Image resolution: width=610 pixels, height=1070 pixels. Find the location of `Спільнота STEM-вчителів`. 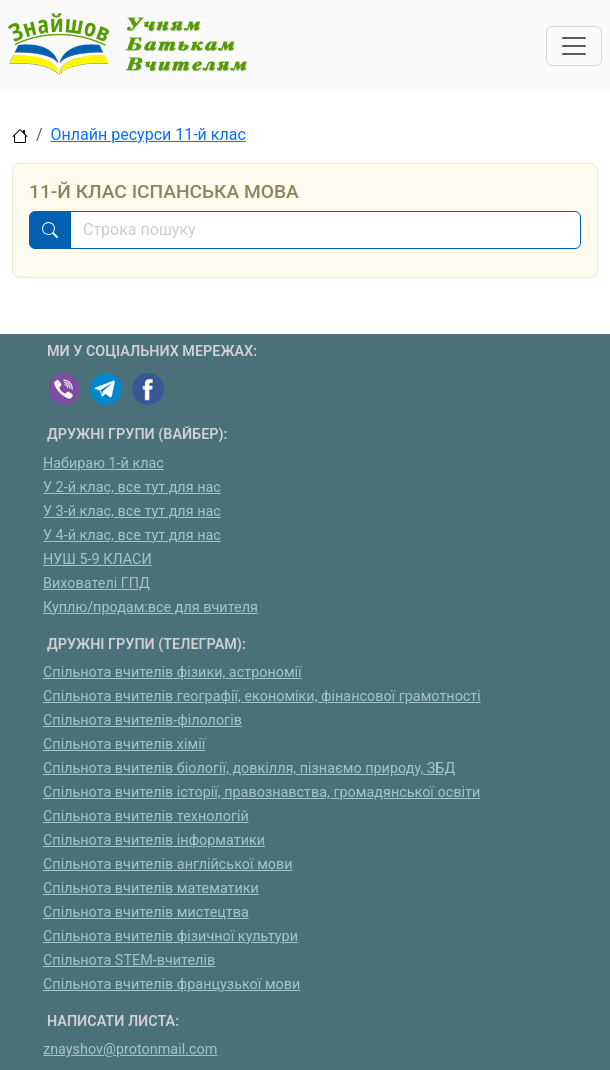

Спільнота STEM-вчителів is located at coordinates (129, 960).